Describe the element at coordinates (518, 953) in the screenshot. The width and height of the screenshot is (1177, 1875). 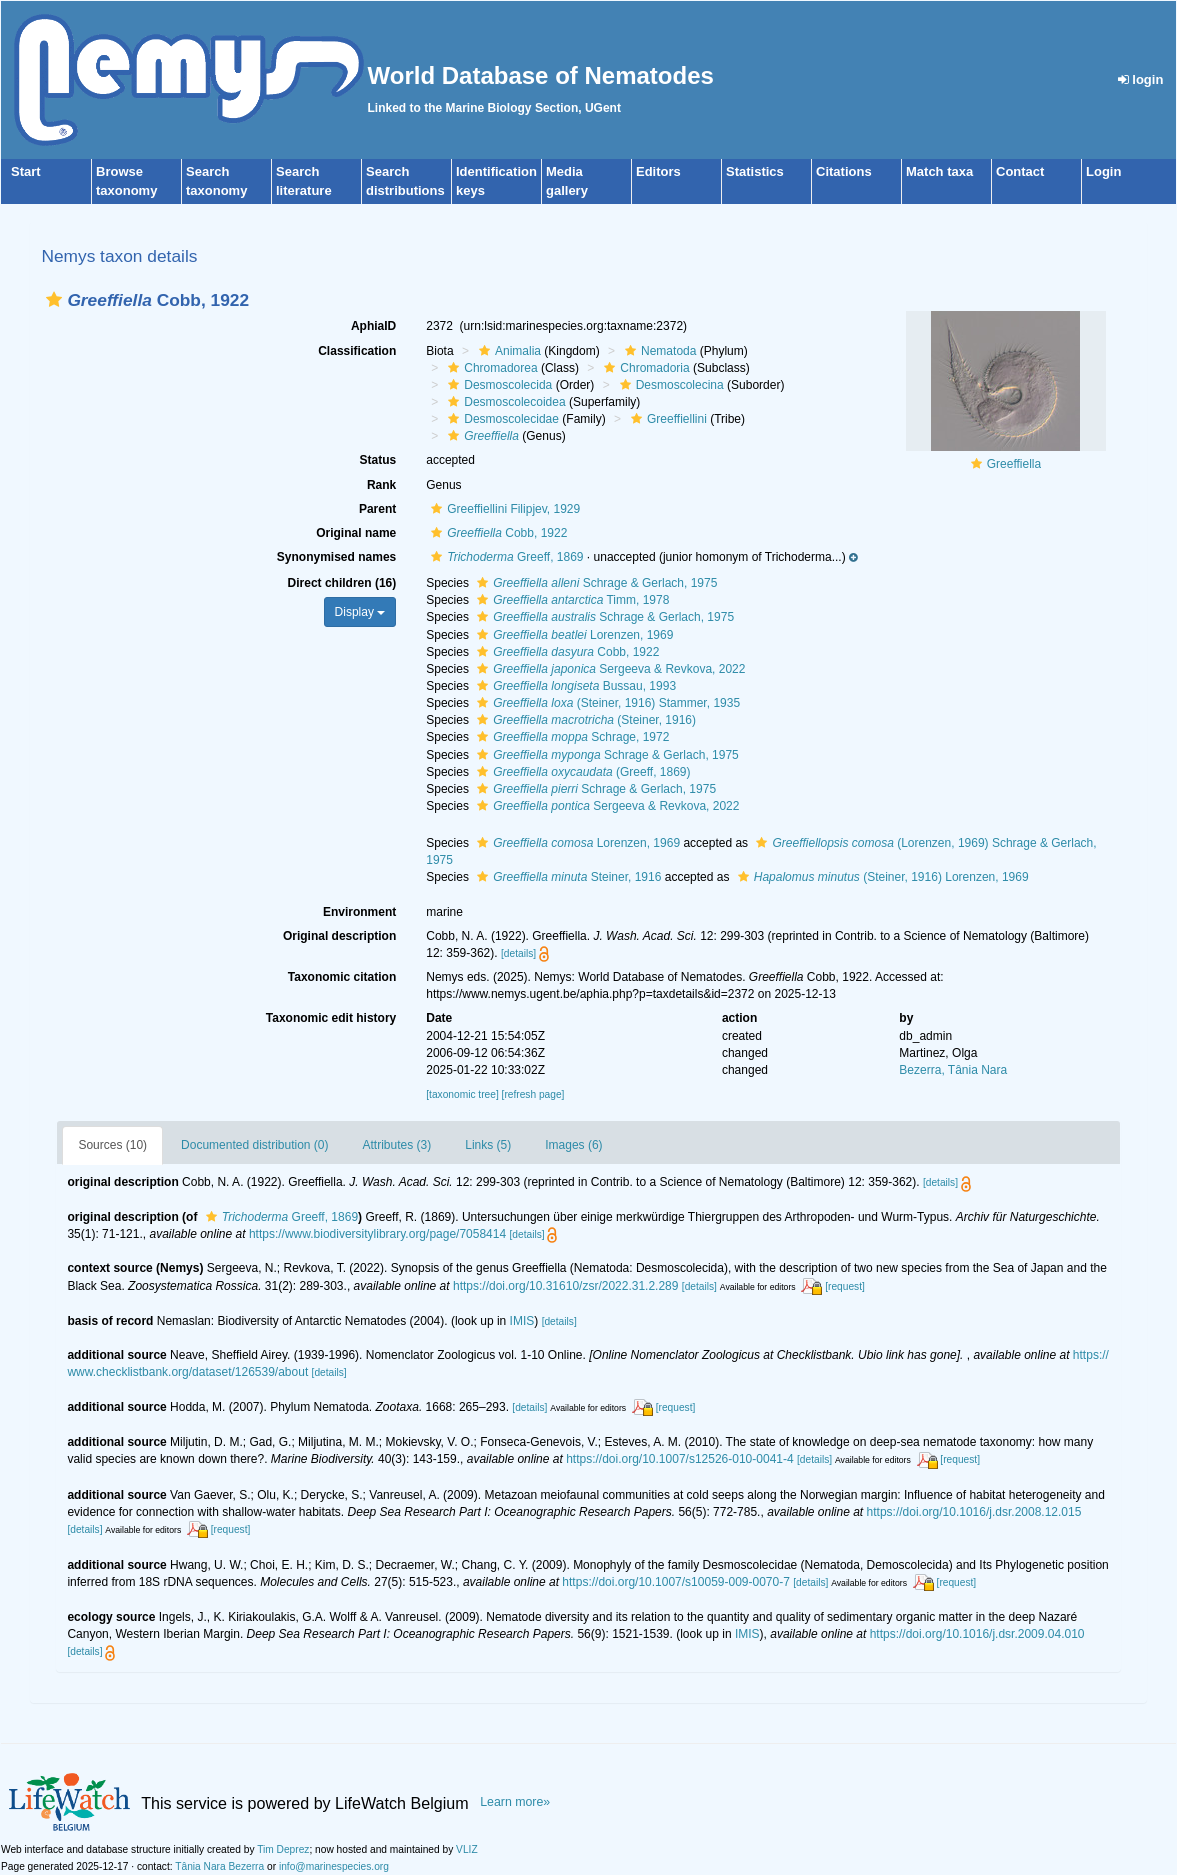
I see `[details]` at that location.